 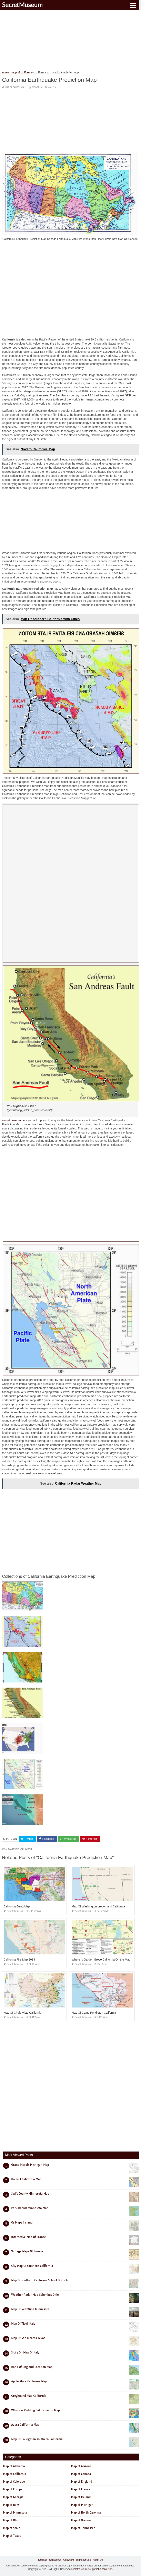 What do you see at coordinates (98, 2560) in the screenshot?
I see `About Us` at bounding box center [98, 2560].